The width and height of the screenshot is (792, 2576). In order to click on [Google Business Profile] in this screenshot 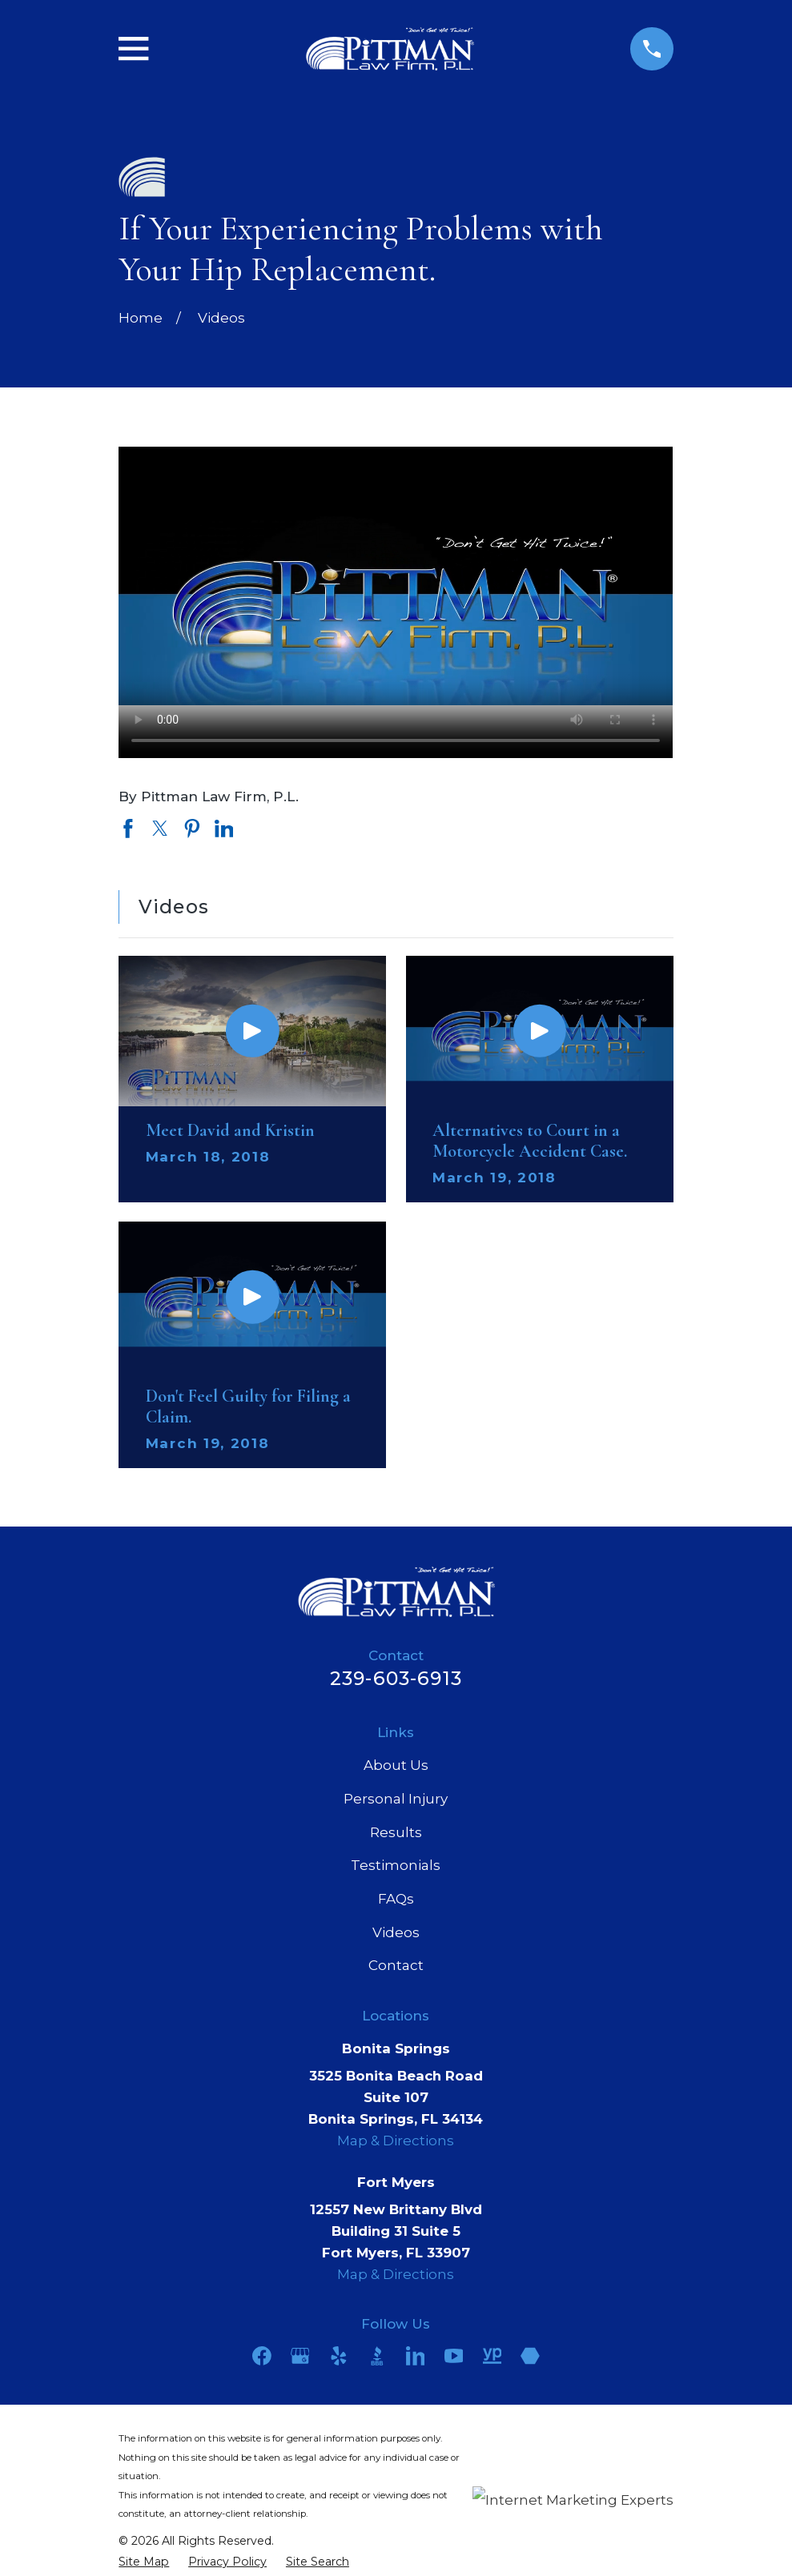, I will do `click(300, 2355)`.